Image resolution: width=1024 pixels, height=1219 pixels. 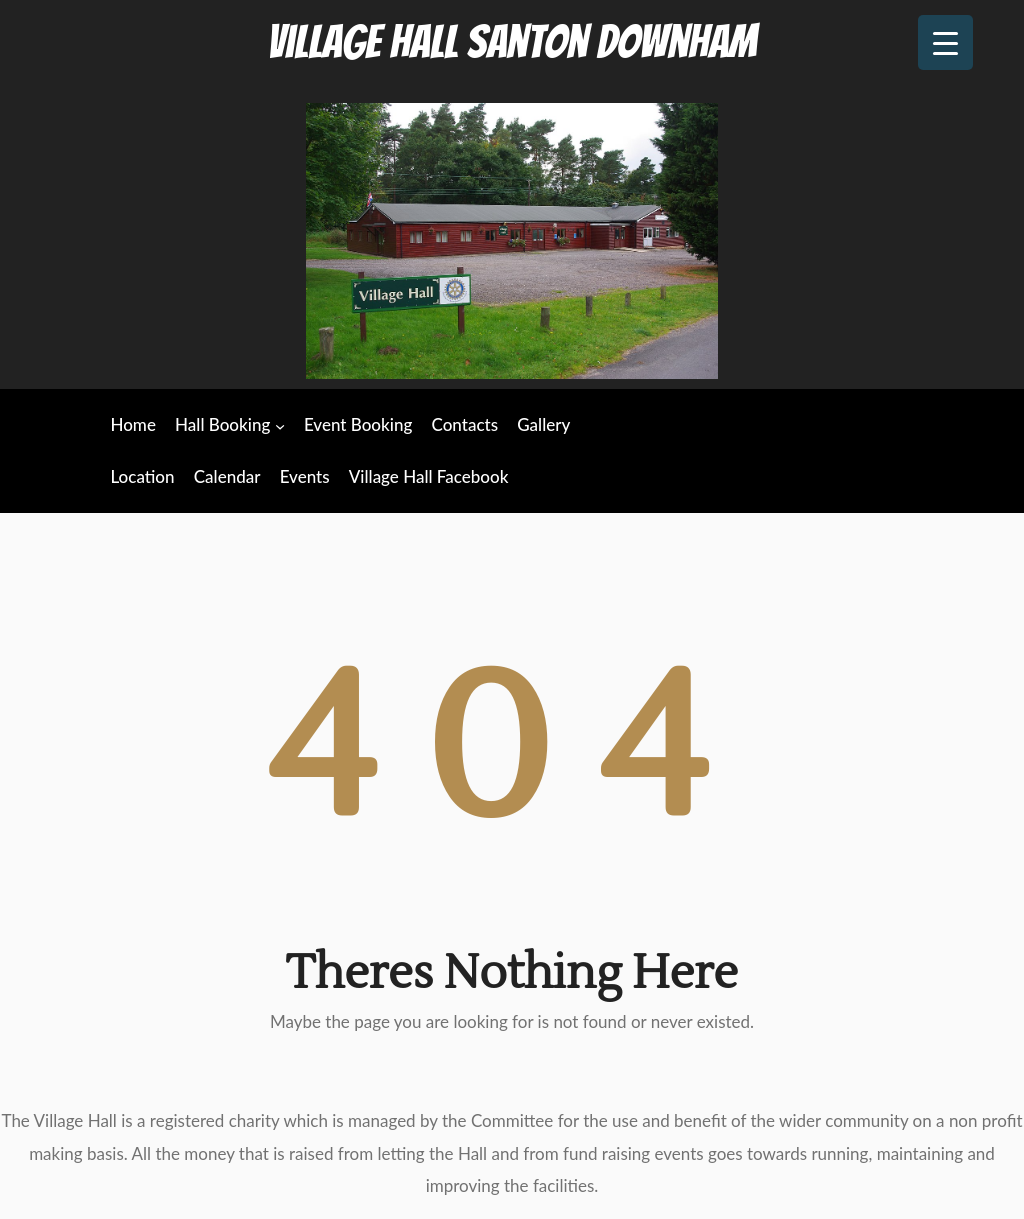 I want to click on [Menu Trigger], so click(x=945, y=42).